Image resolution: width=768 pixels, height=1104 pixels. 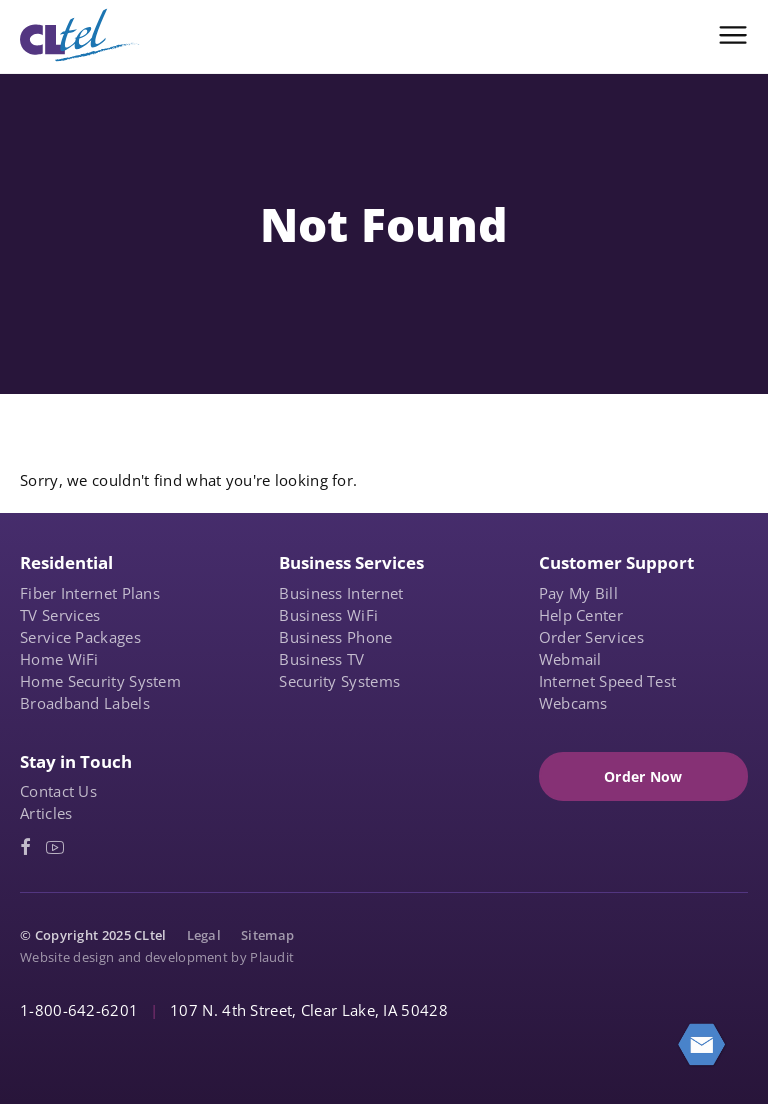 What do you see at coordinates (90, 593) in the screenshot?
I see `Fiber Internet Plans` at bounding box center [90, 593].